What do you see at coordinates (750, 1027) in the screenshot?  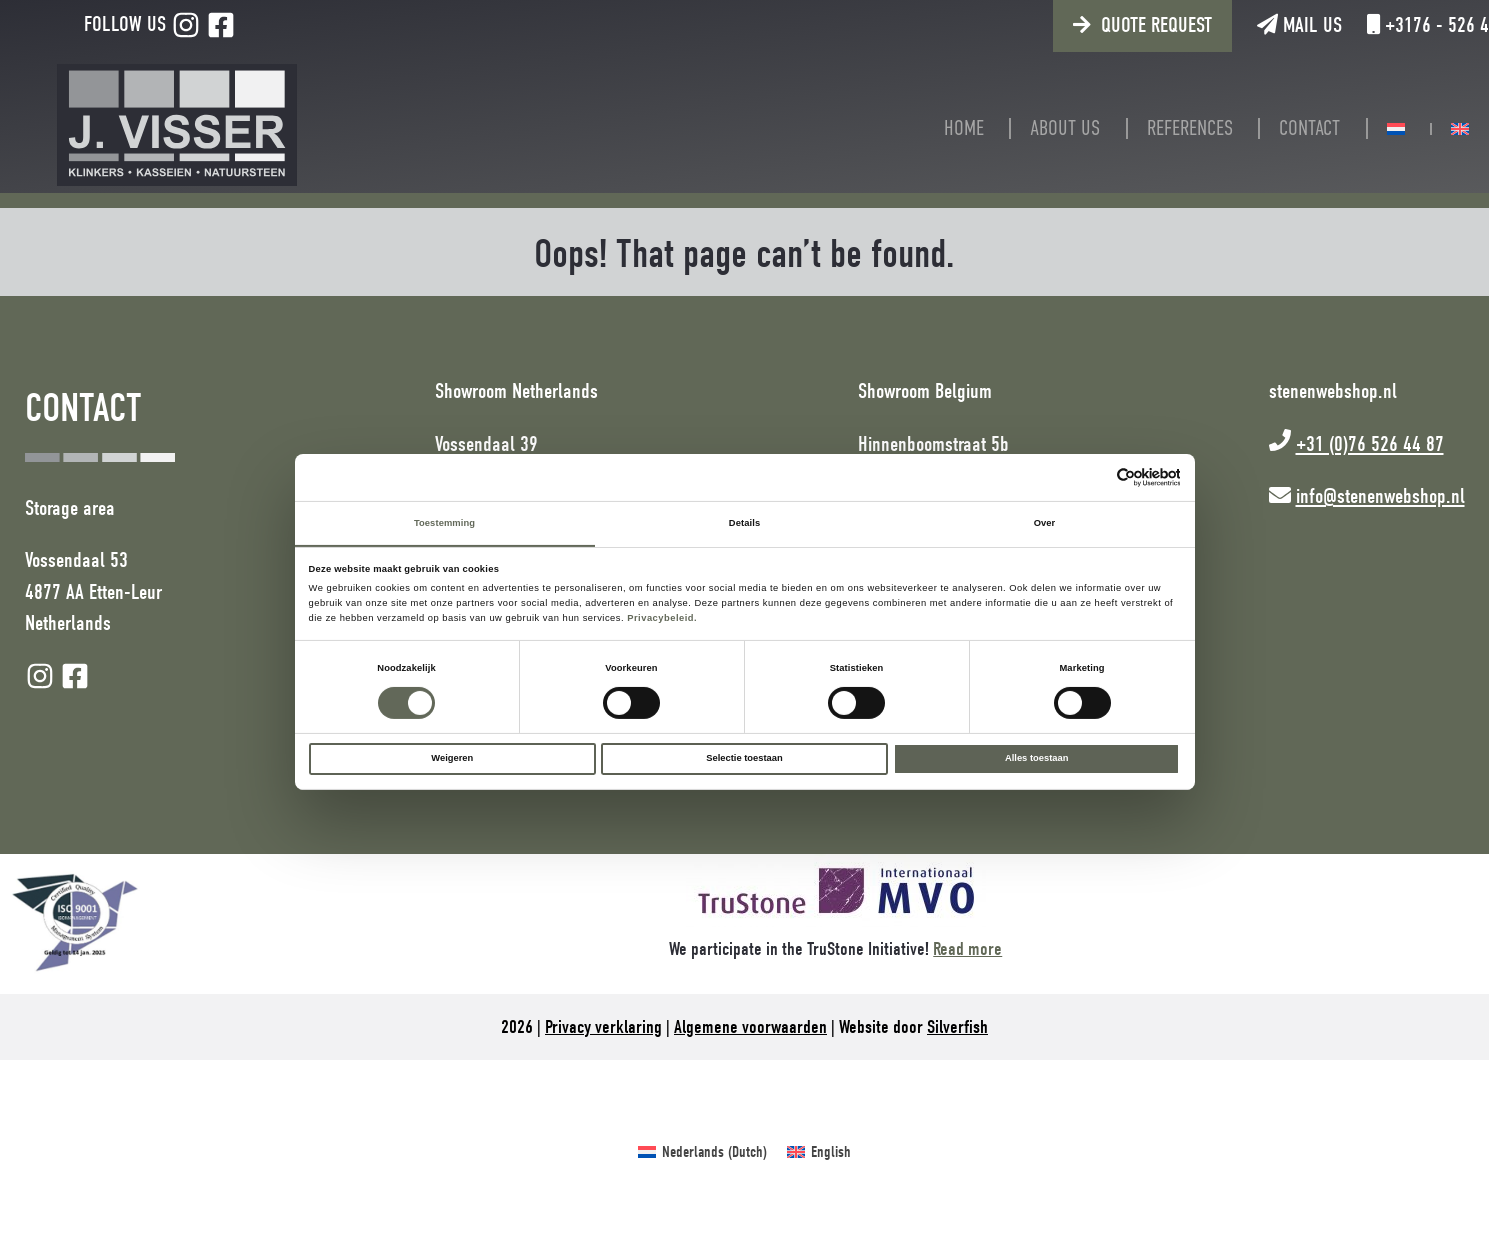 I see `Algemene voorwaarden` at bounding box center [750, 1027].